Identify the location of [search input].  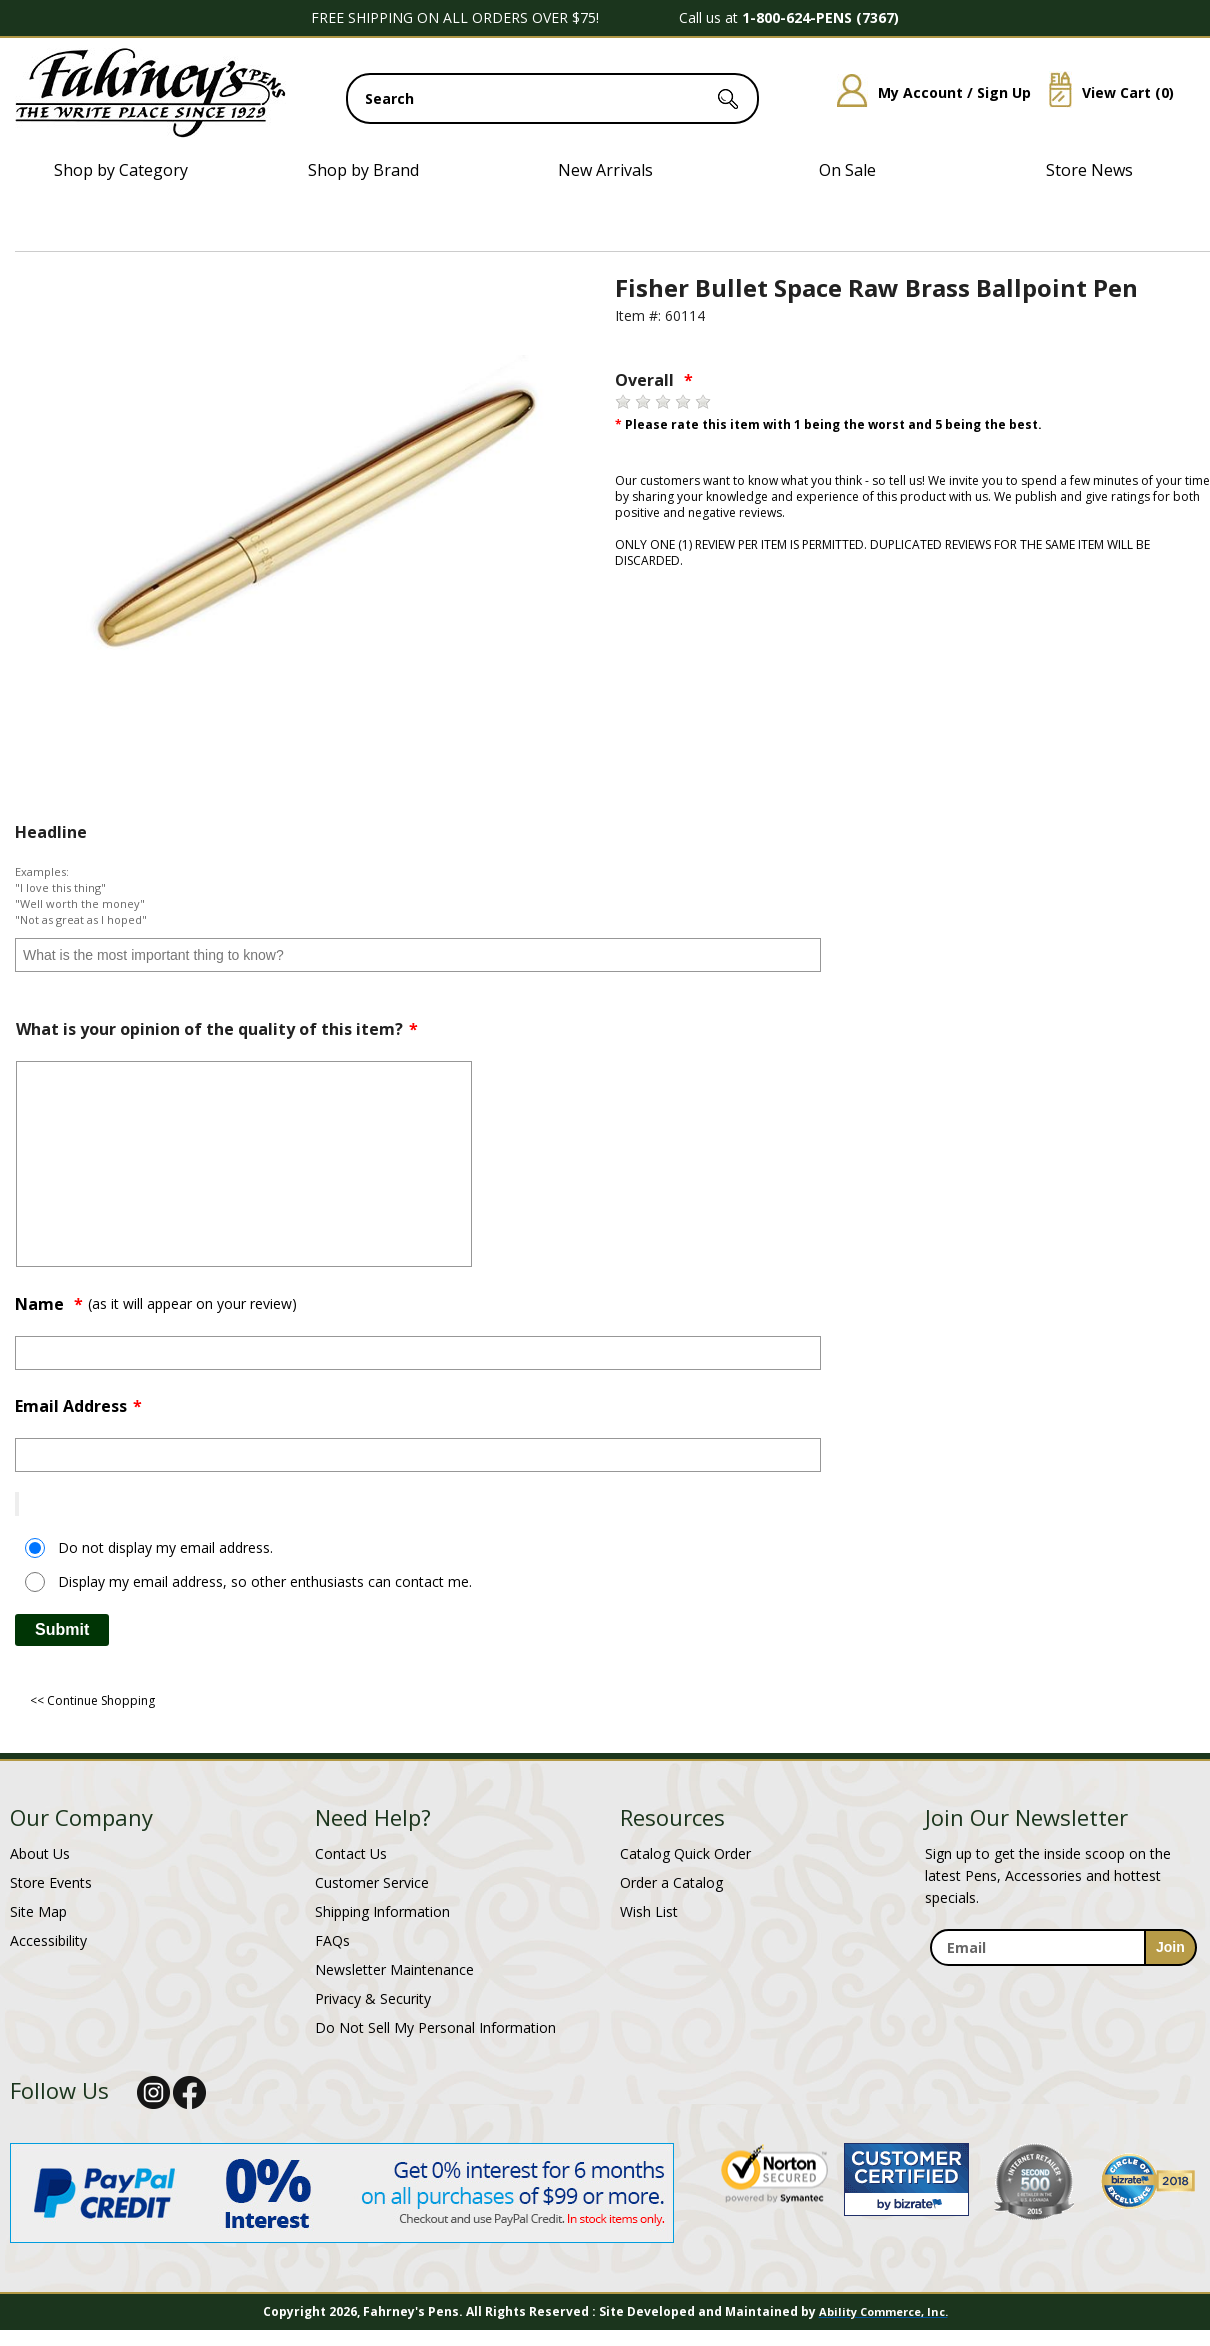
(552, 98).